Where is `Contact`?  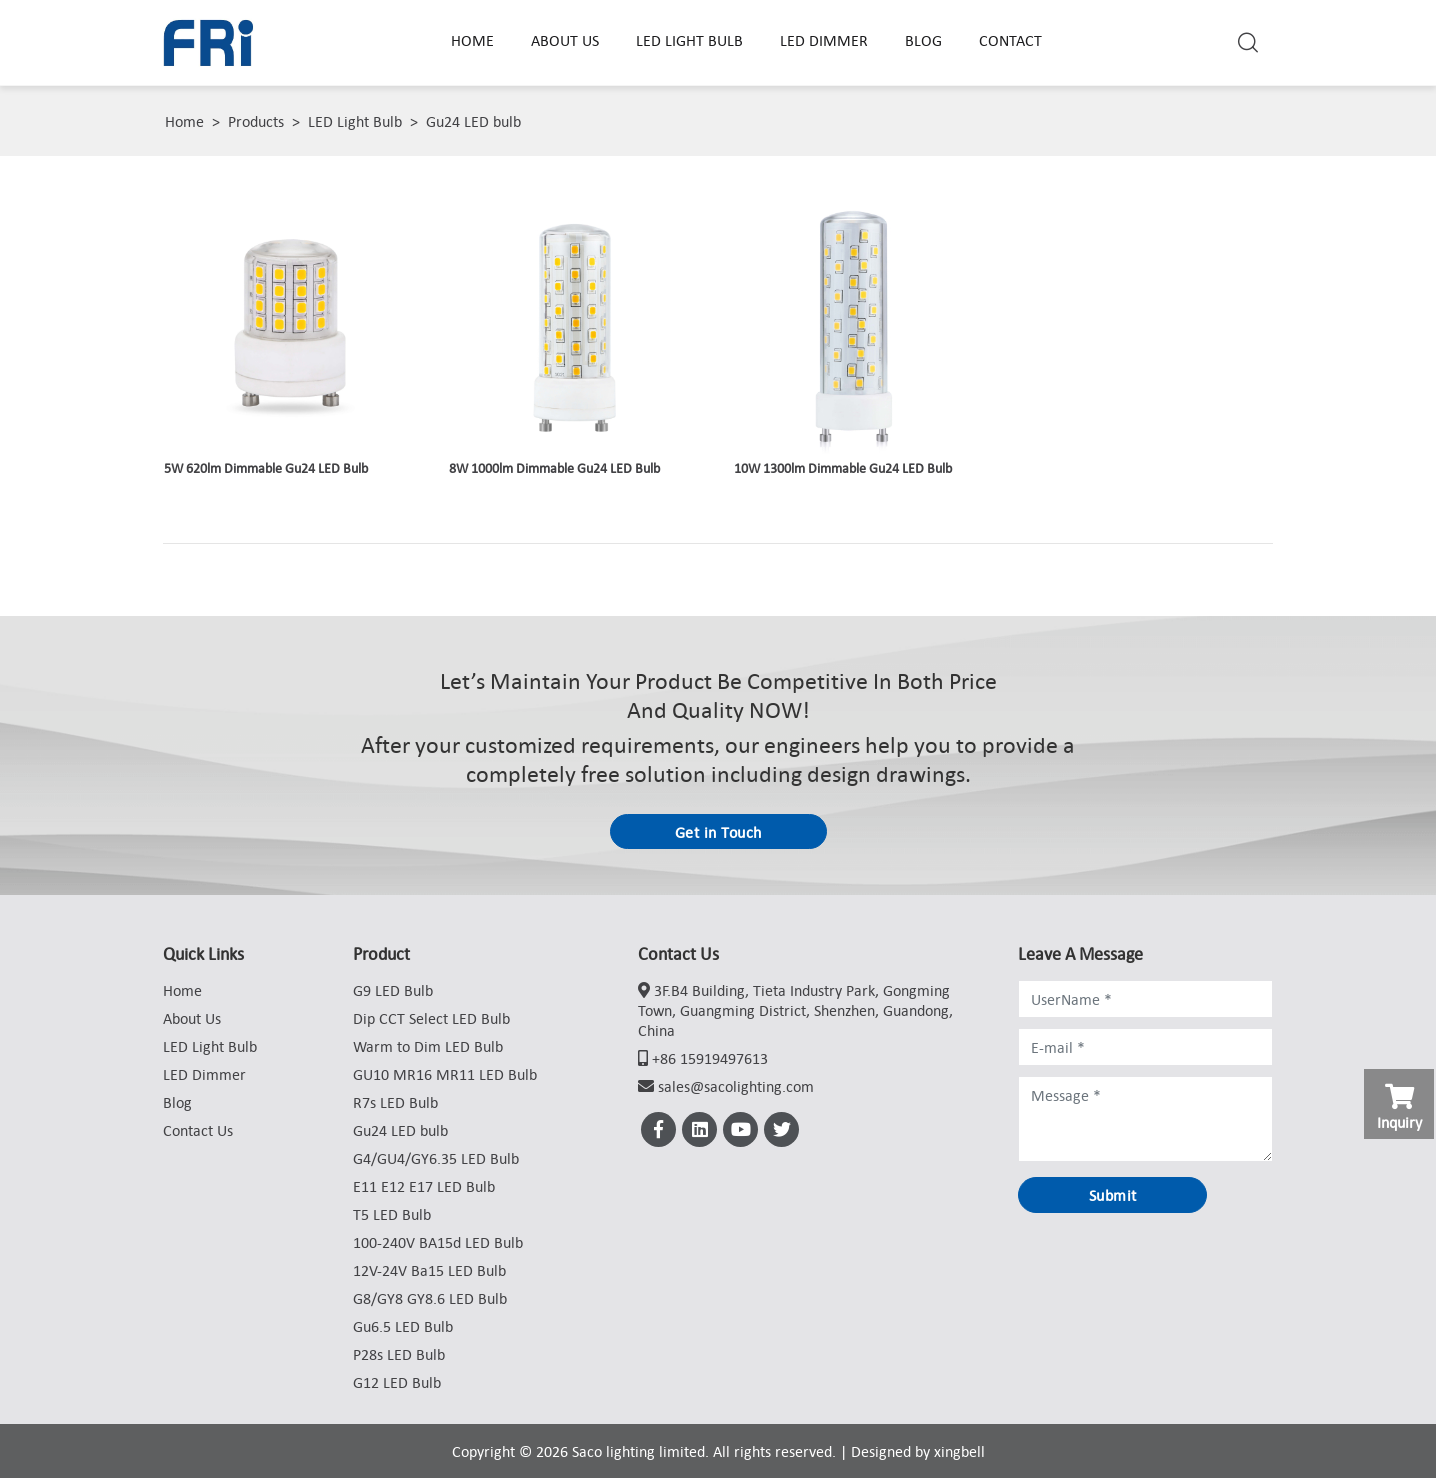 Contact is located at coordinates (1010, 40).